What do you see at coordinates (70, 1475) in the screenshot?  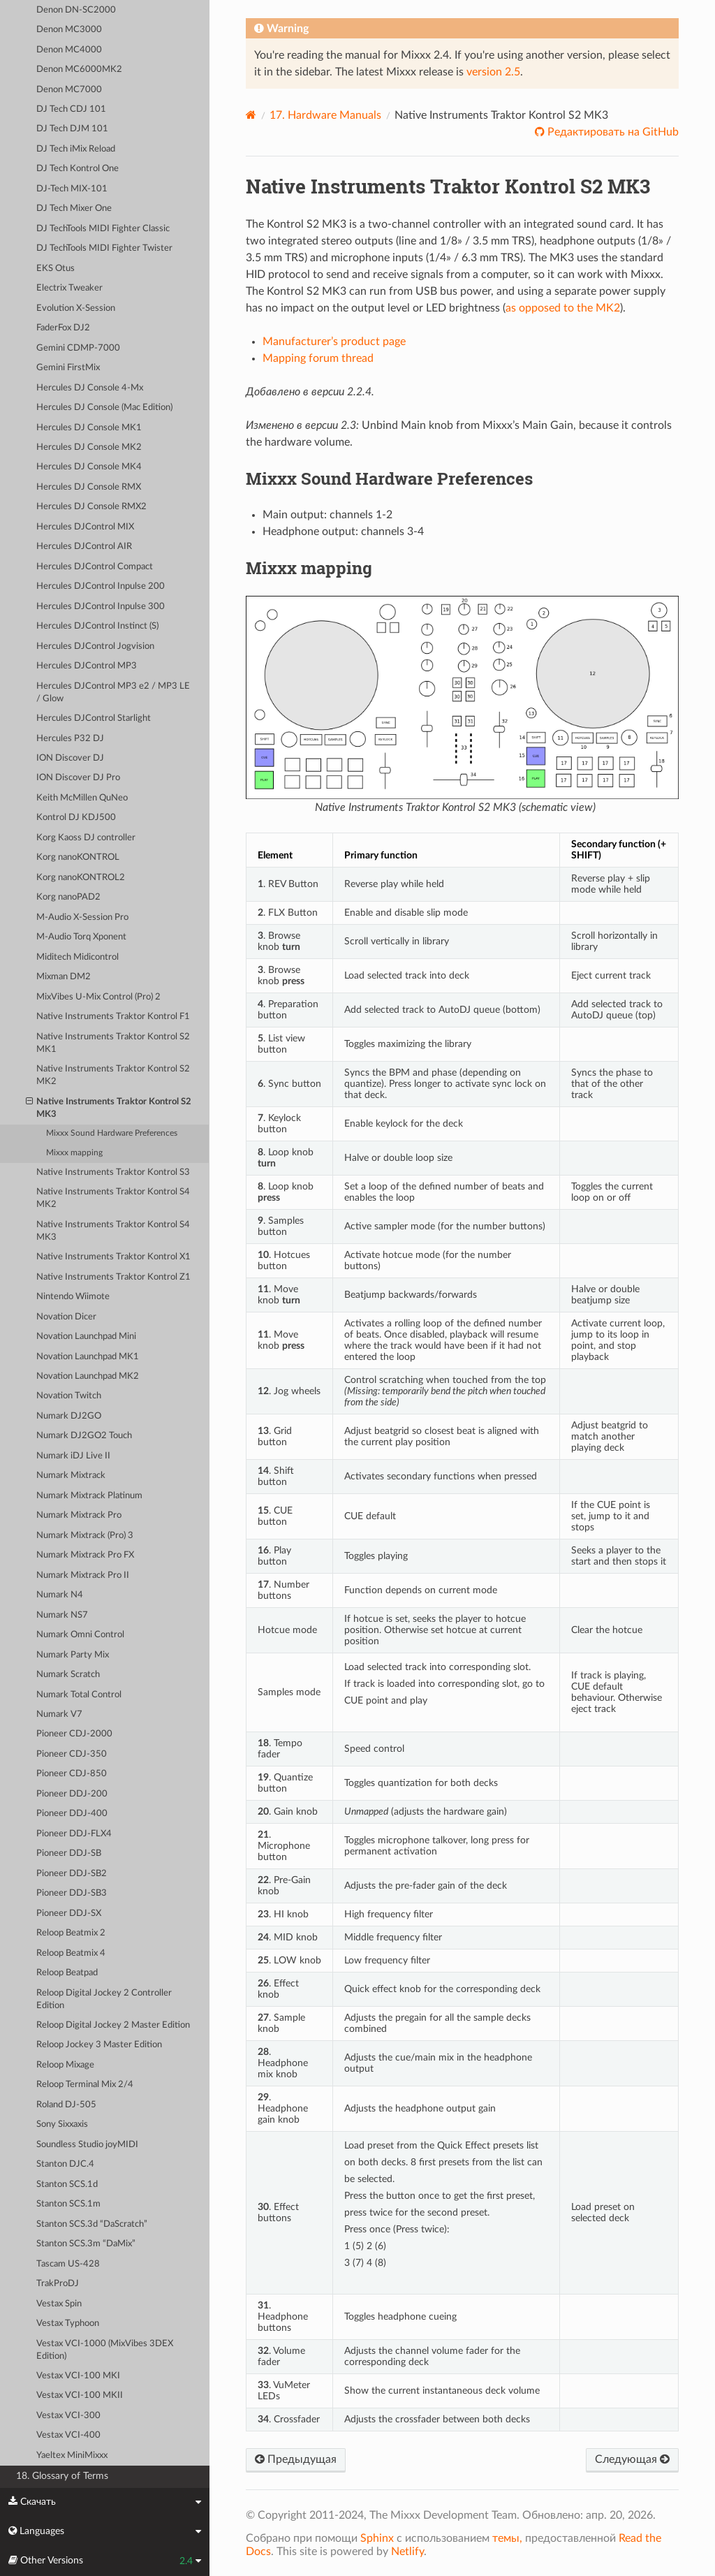 I see `Numark Mixtrack` at bounding box center [70, 1475].